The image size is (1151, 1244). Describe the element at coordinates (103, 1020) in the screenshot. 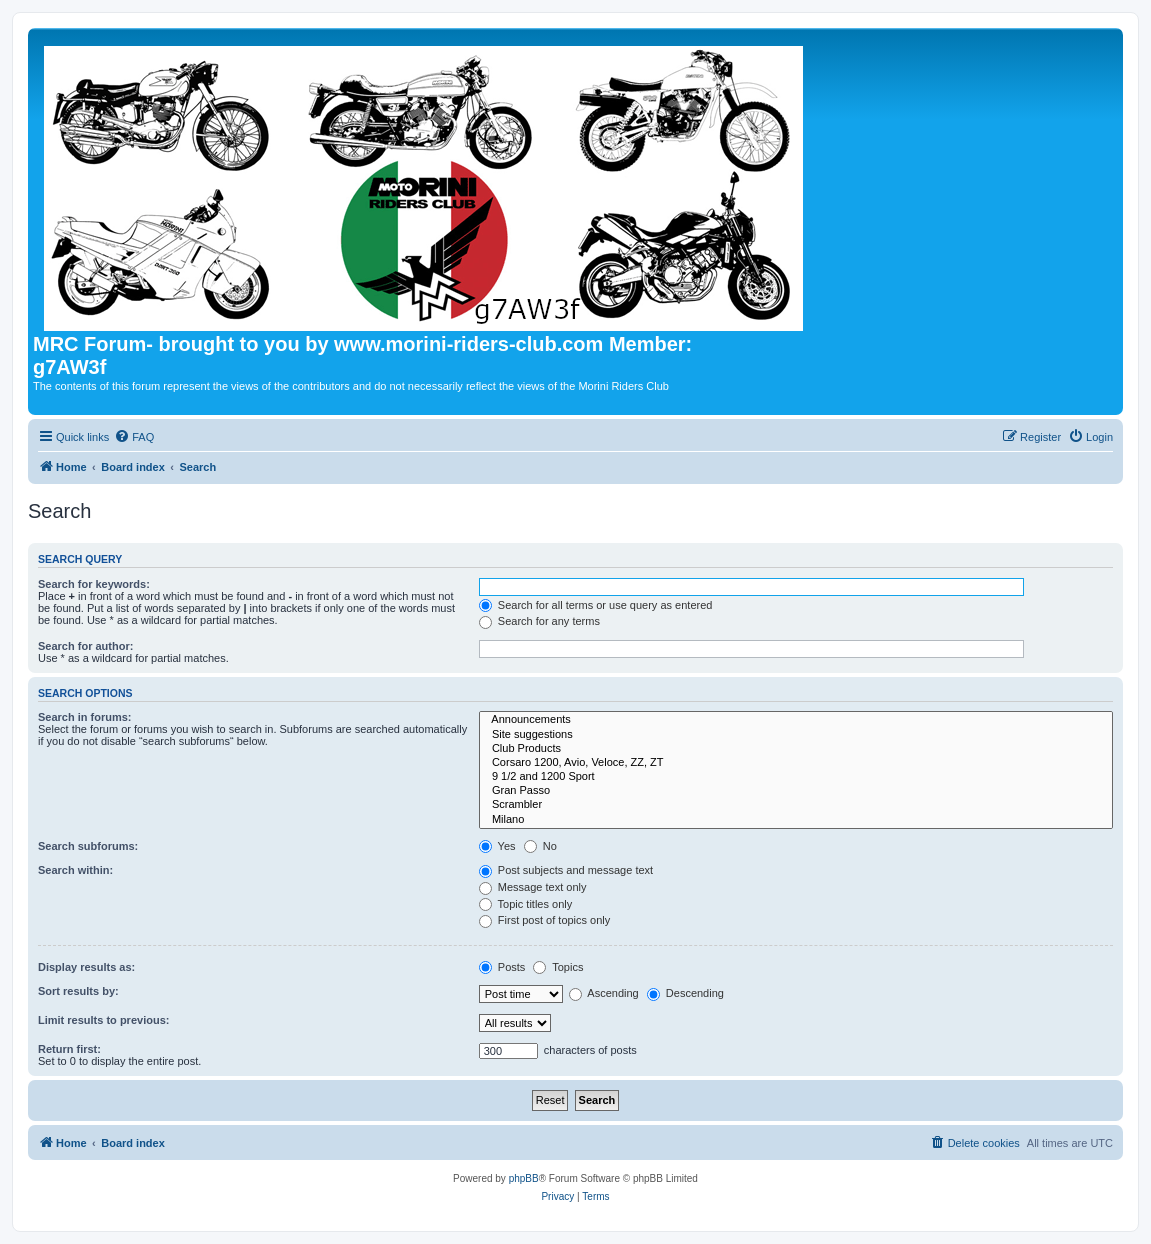

I see `Limit results to previous:` at that location.